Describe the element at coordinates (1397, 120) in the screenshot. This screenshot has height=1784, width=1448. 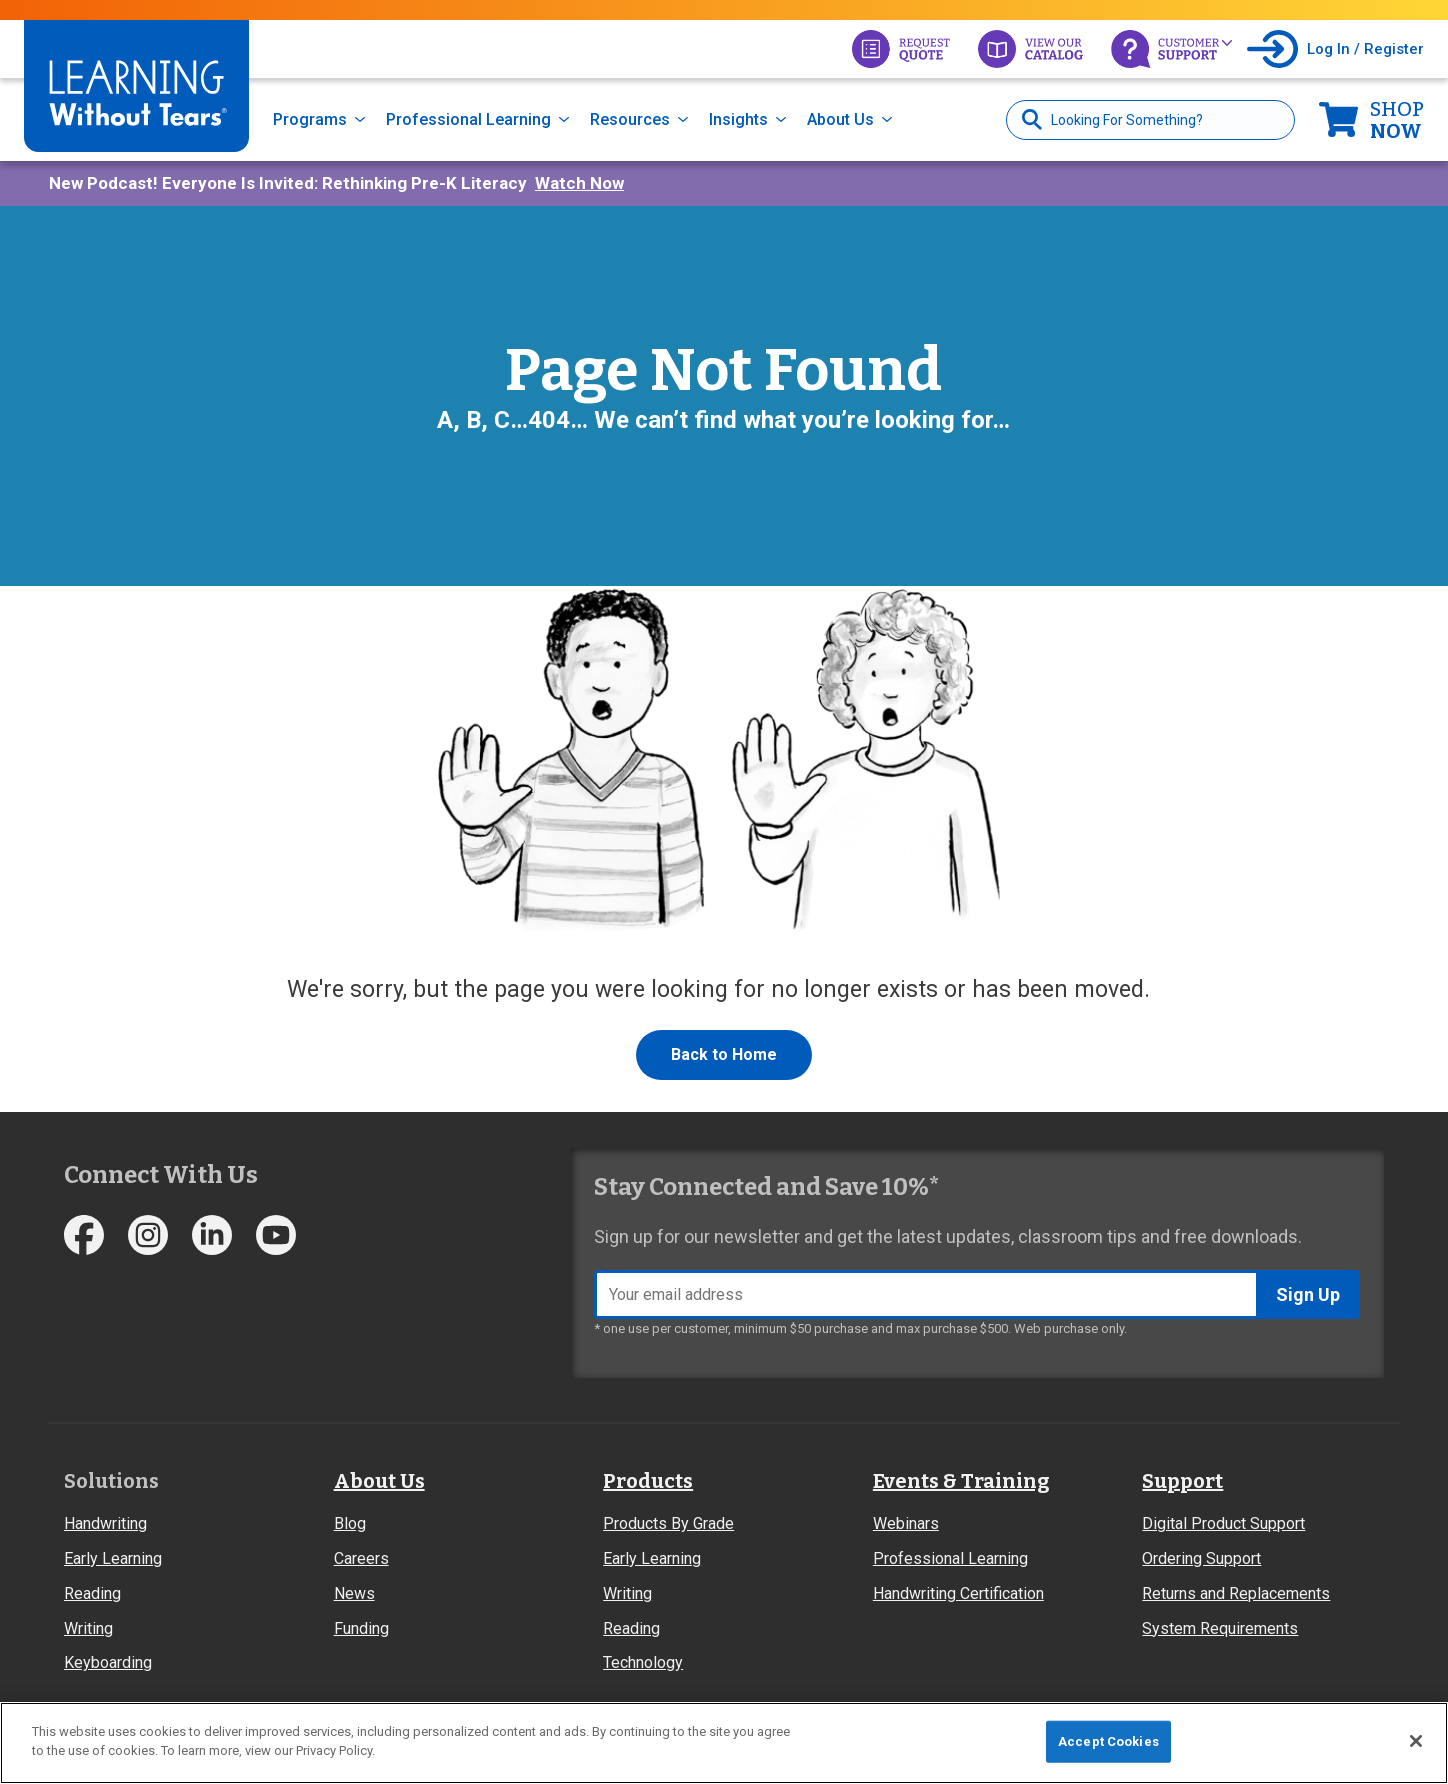
I see `Now` at that location.